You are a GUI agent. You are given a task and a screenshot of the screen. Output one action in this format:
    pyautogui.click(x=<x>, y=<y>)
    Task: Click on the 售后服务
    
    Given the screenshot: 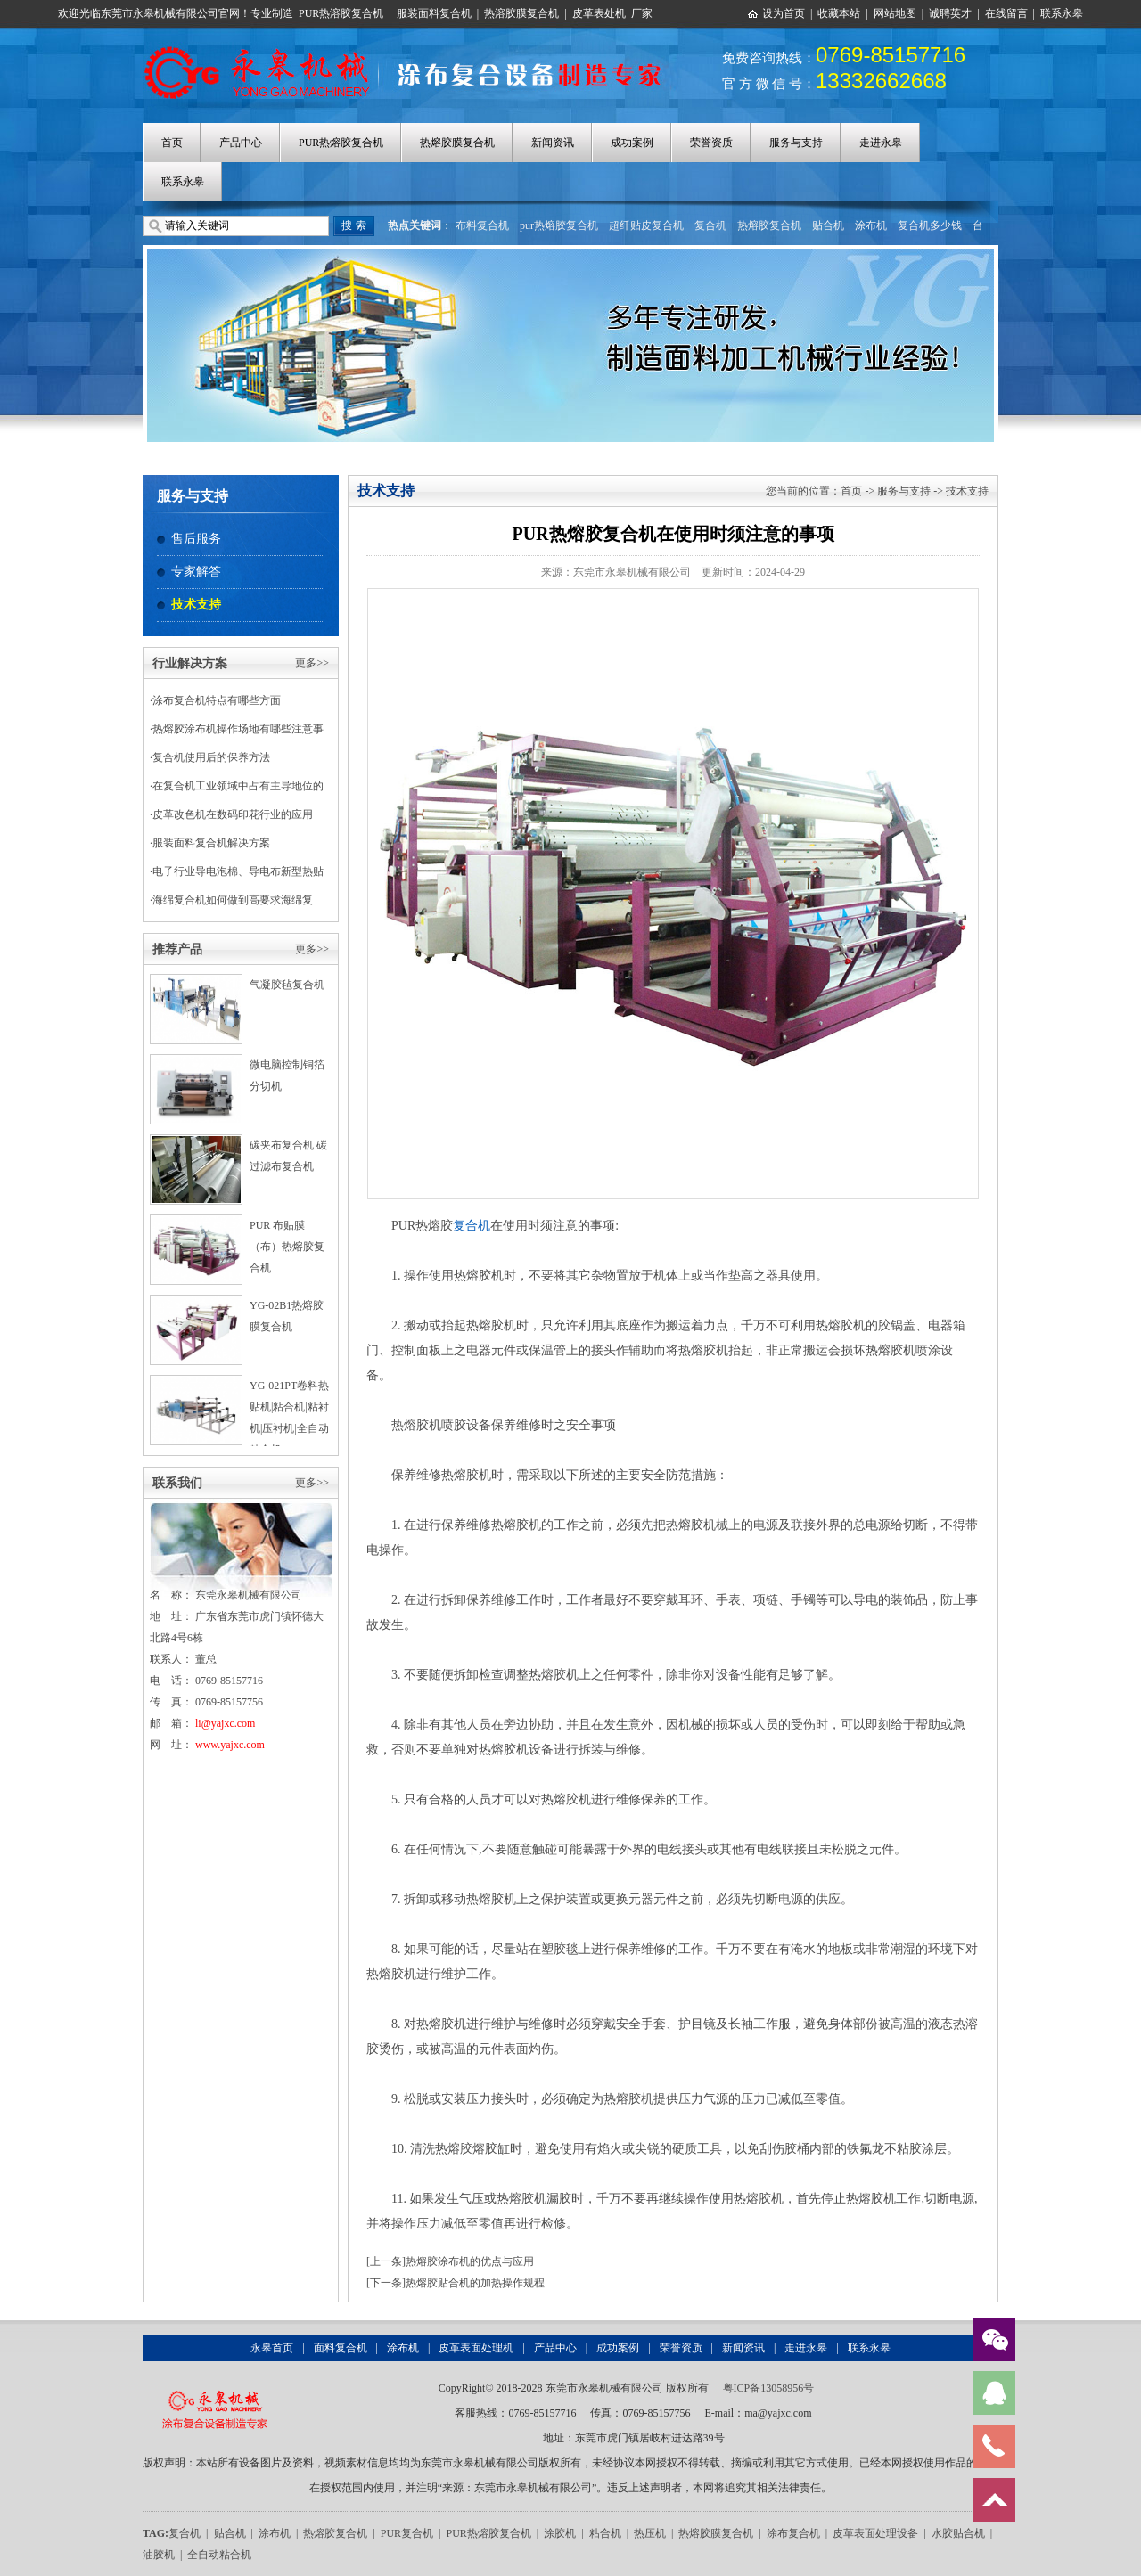 What is the action you would take?
    pyautogui.click(x=196, y=538)
    